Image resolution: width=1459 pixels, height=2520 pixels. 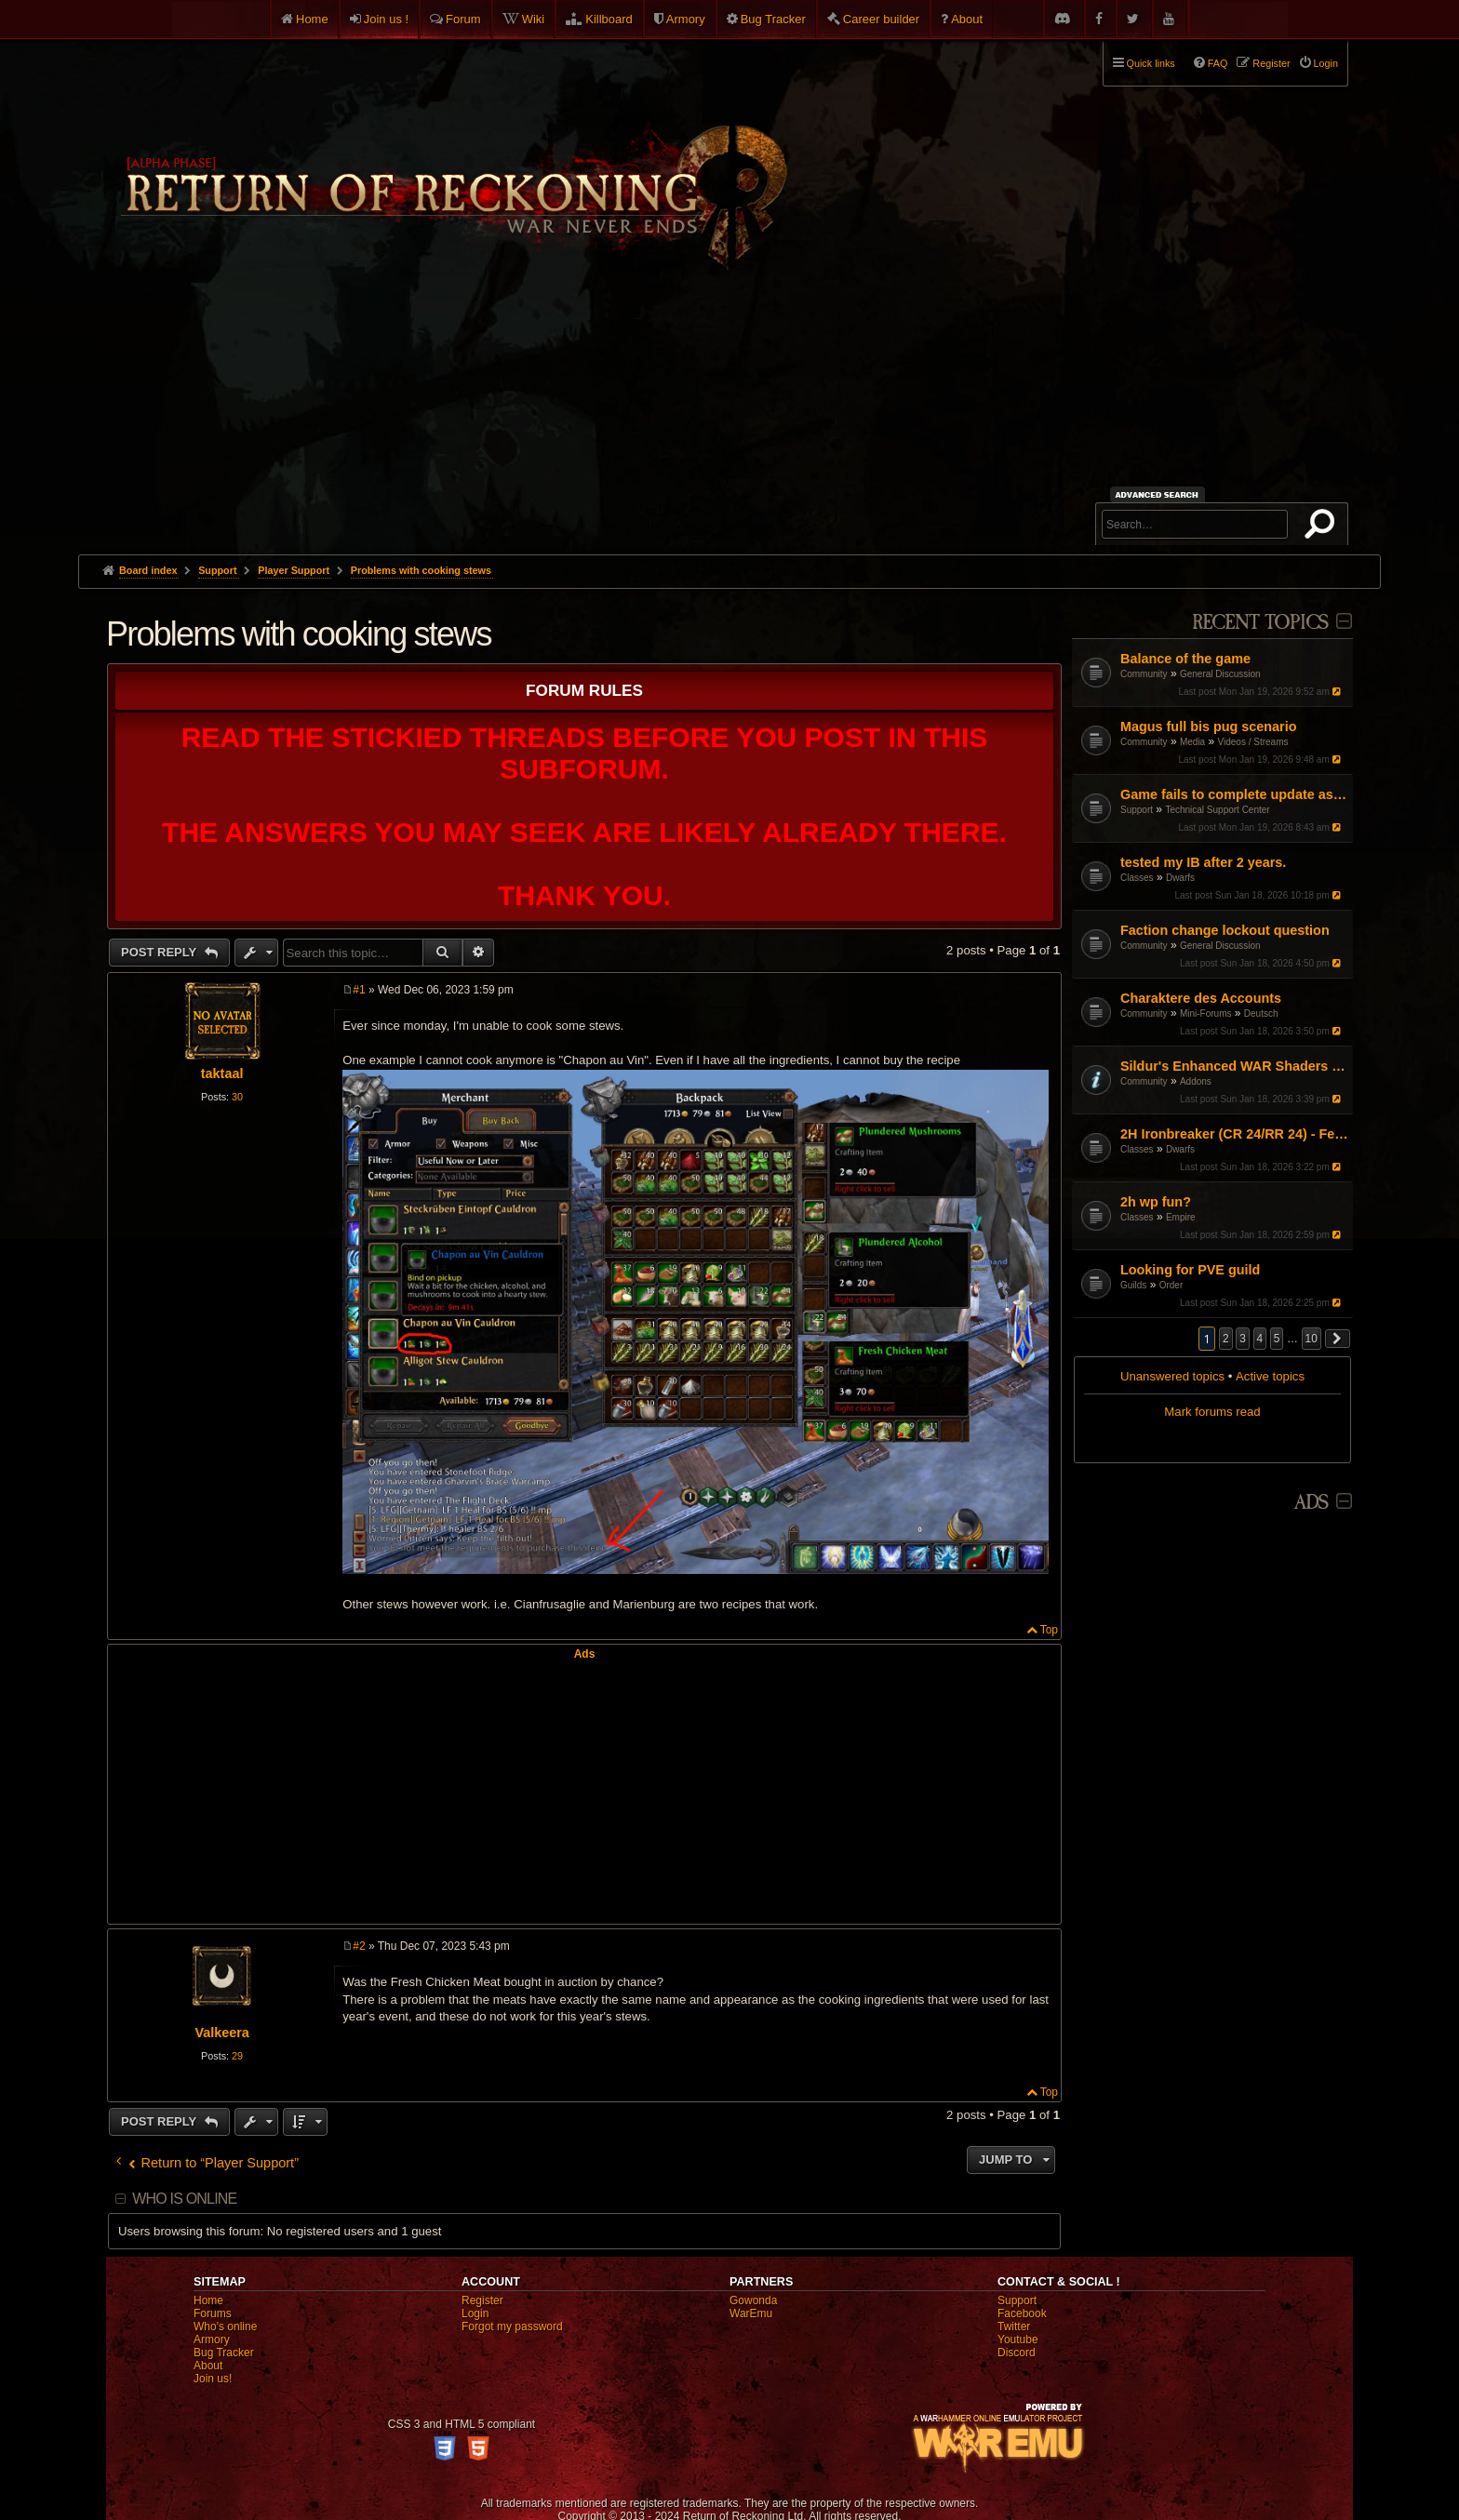 What do you see at coordinates (1022, 2313) in the screenshot?
I see `Facebook` at bounding box center [1022, 2313].